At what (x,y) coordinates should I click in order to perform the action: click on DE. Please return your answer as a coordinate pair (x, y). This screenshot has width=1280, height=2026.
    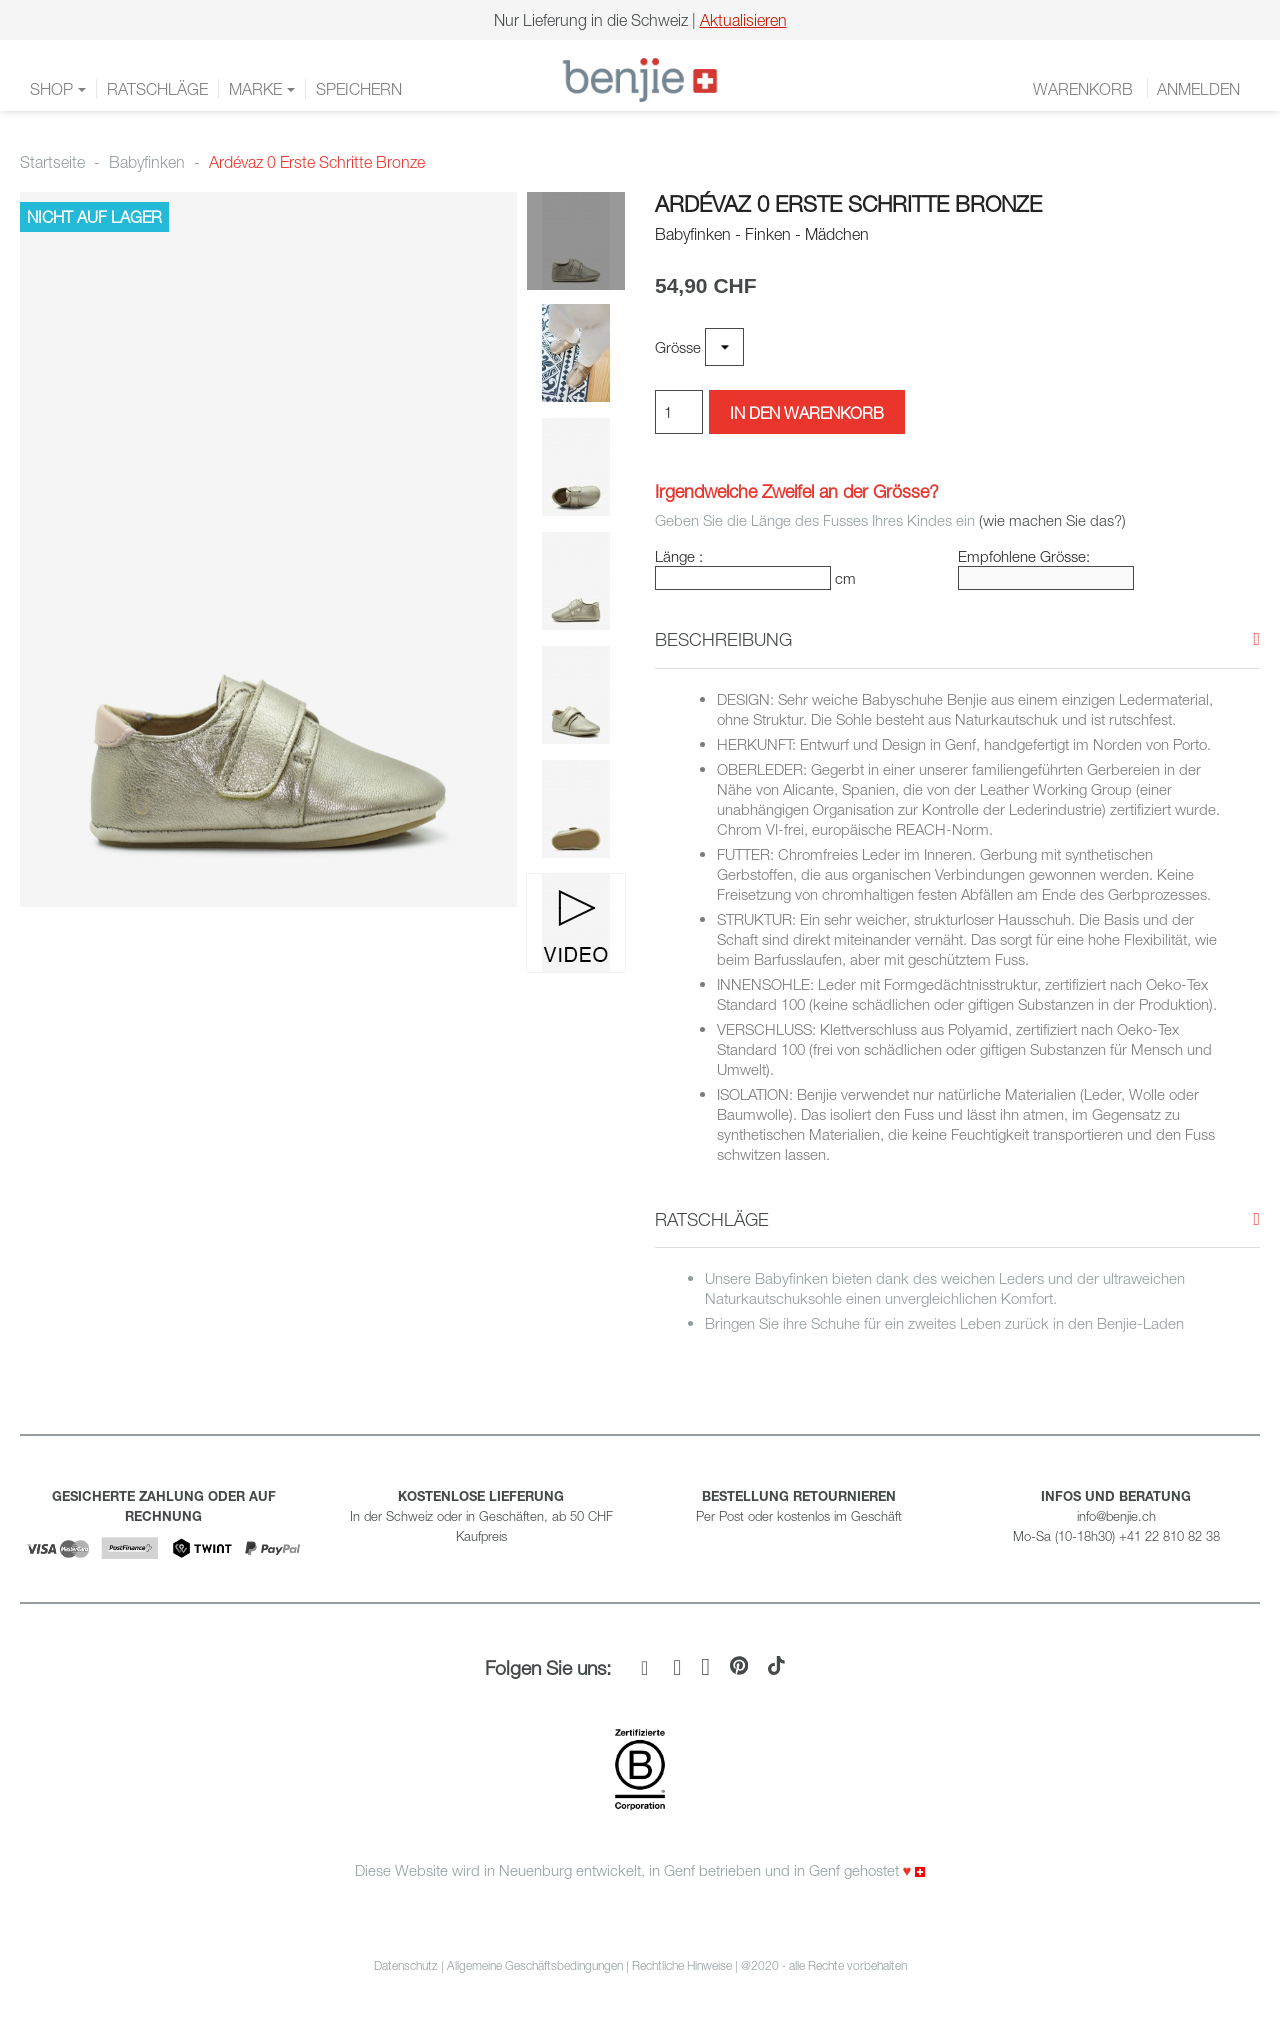
    Looking at the image, I should click on (1226, 80).